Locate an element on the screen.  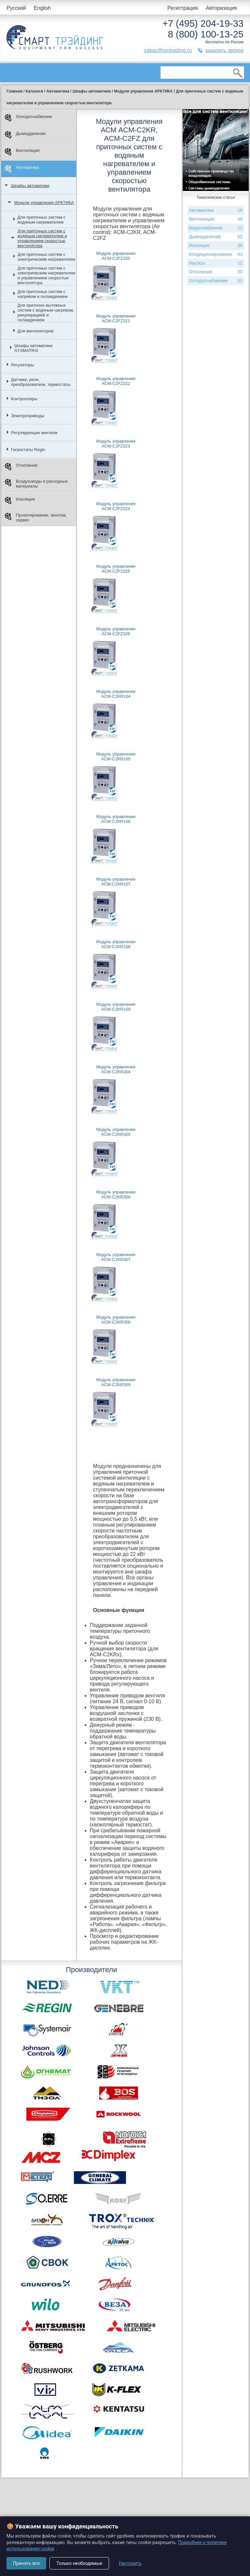
Модуль управления ACM-C2FZ326 is located at coordinates (116, 631).